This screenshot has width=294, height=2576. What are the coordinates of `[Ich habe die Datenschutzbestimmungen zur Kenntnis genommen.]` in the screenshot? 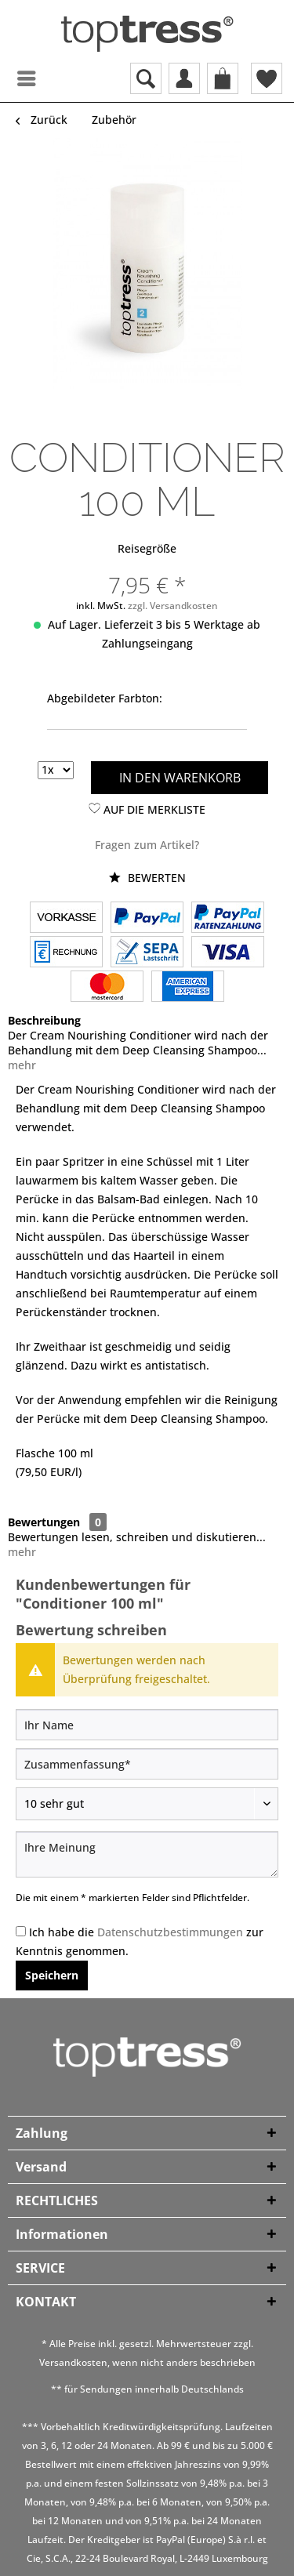 It's located at (21, 1931).